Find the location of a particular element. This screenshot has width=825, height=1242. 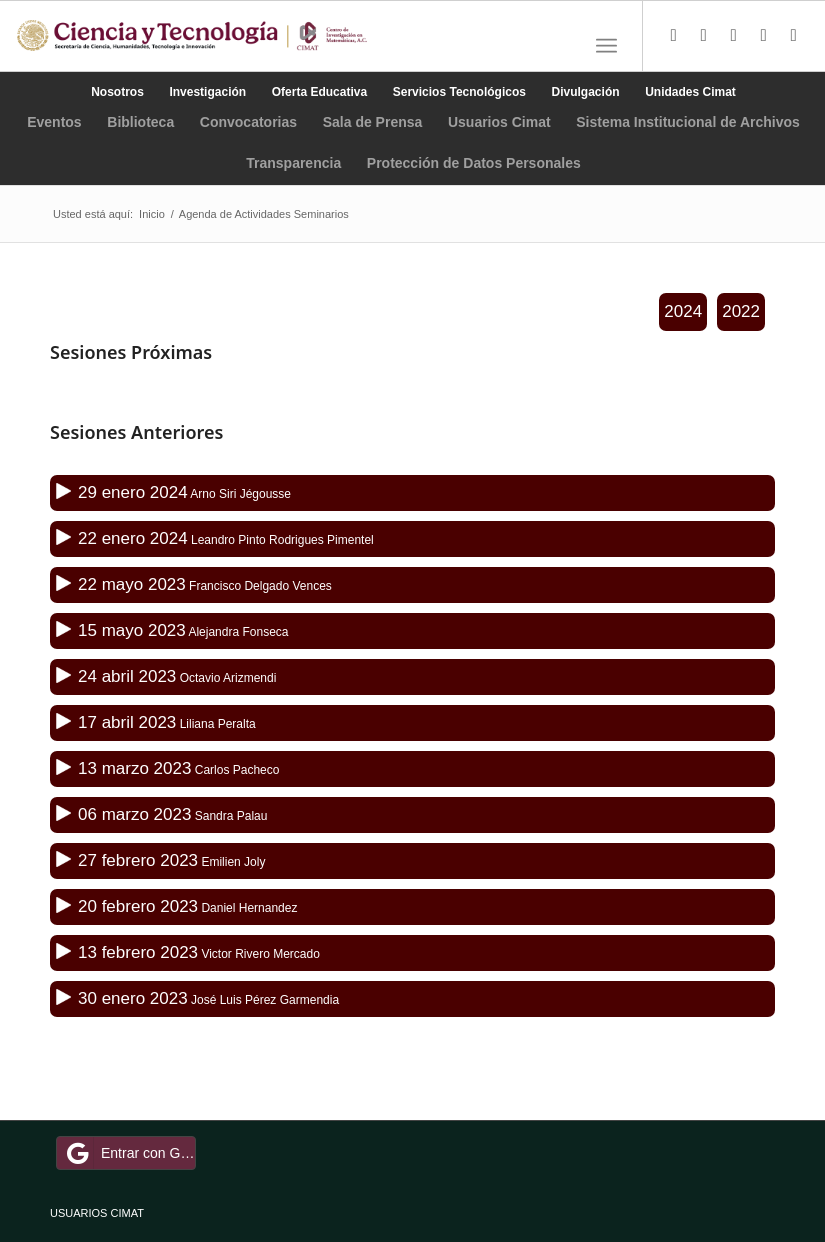

[Link to Youtube] is located at coordinates (794, 36).